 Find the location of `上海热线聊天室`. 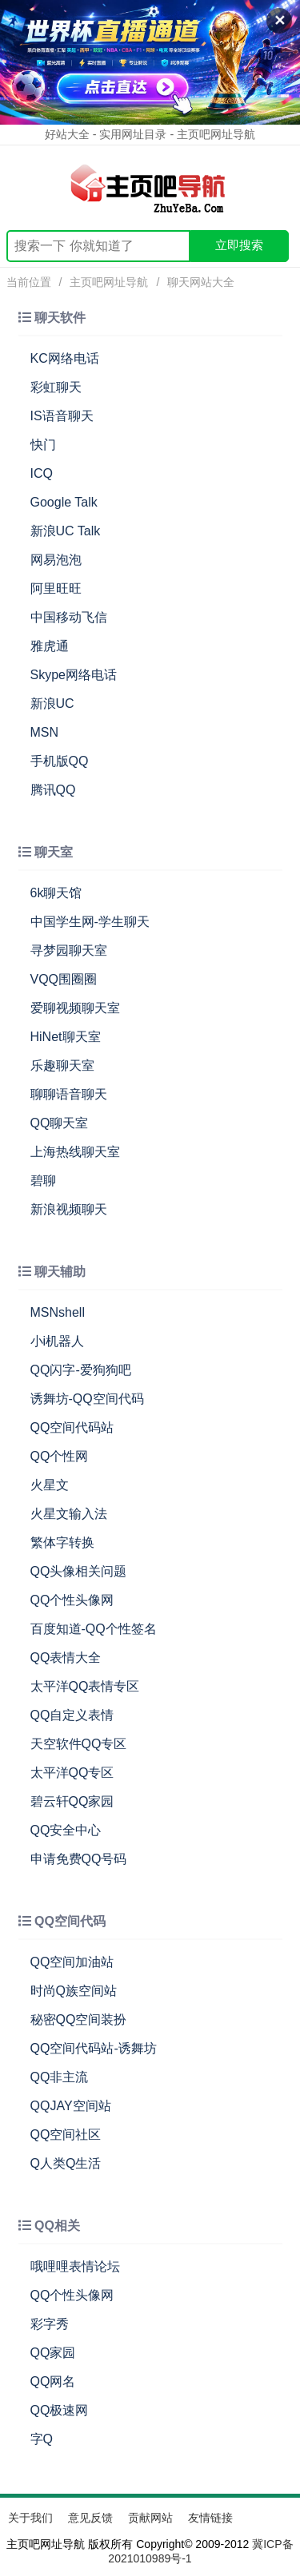

上海热线聊天室 is located at coordinates (75, 1152).